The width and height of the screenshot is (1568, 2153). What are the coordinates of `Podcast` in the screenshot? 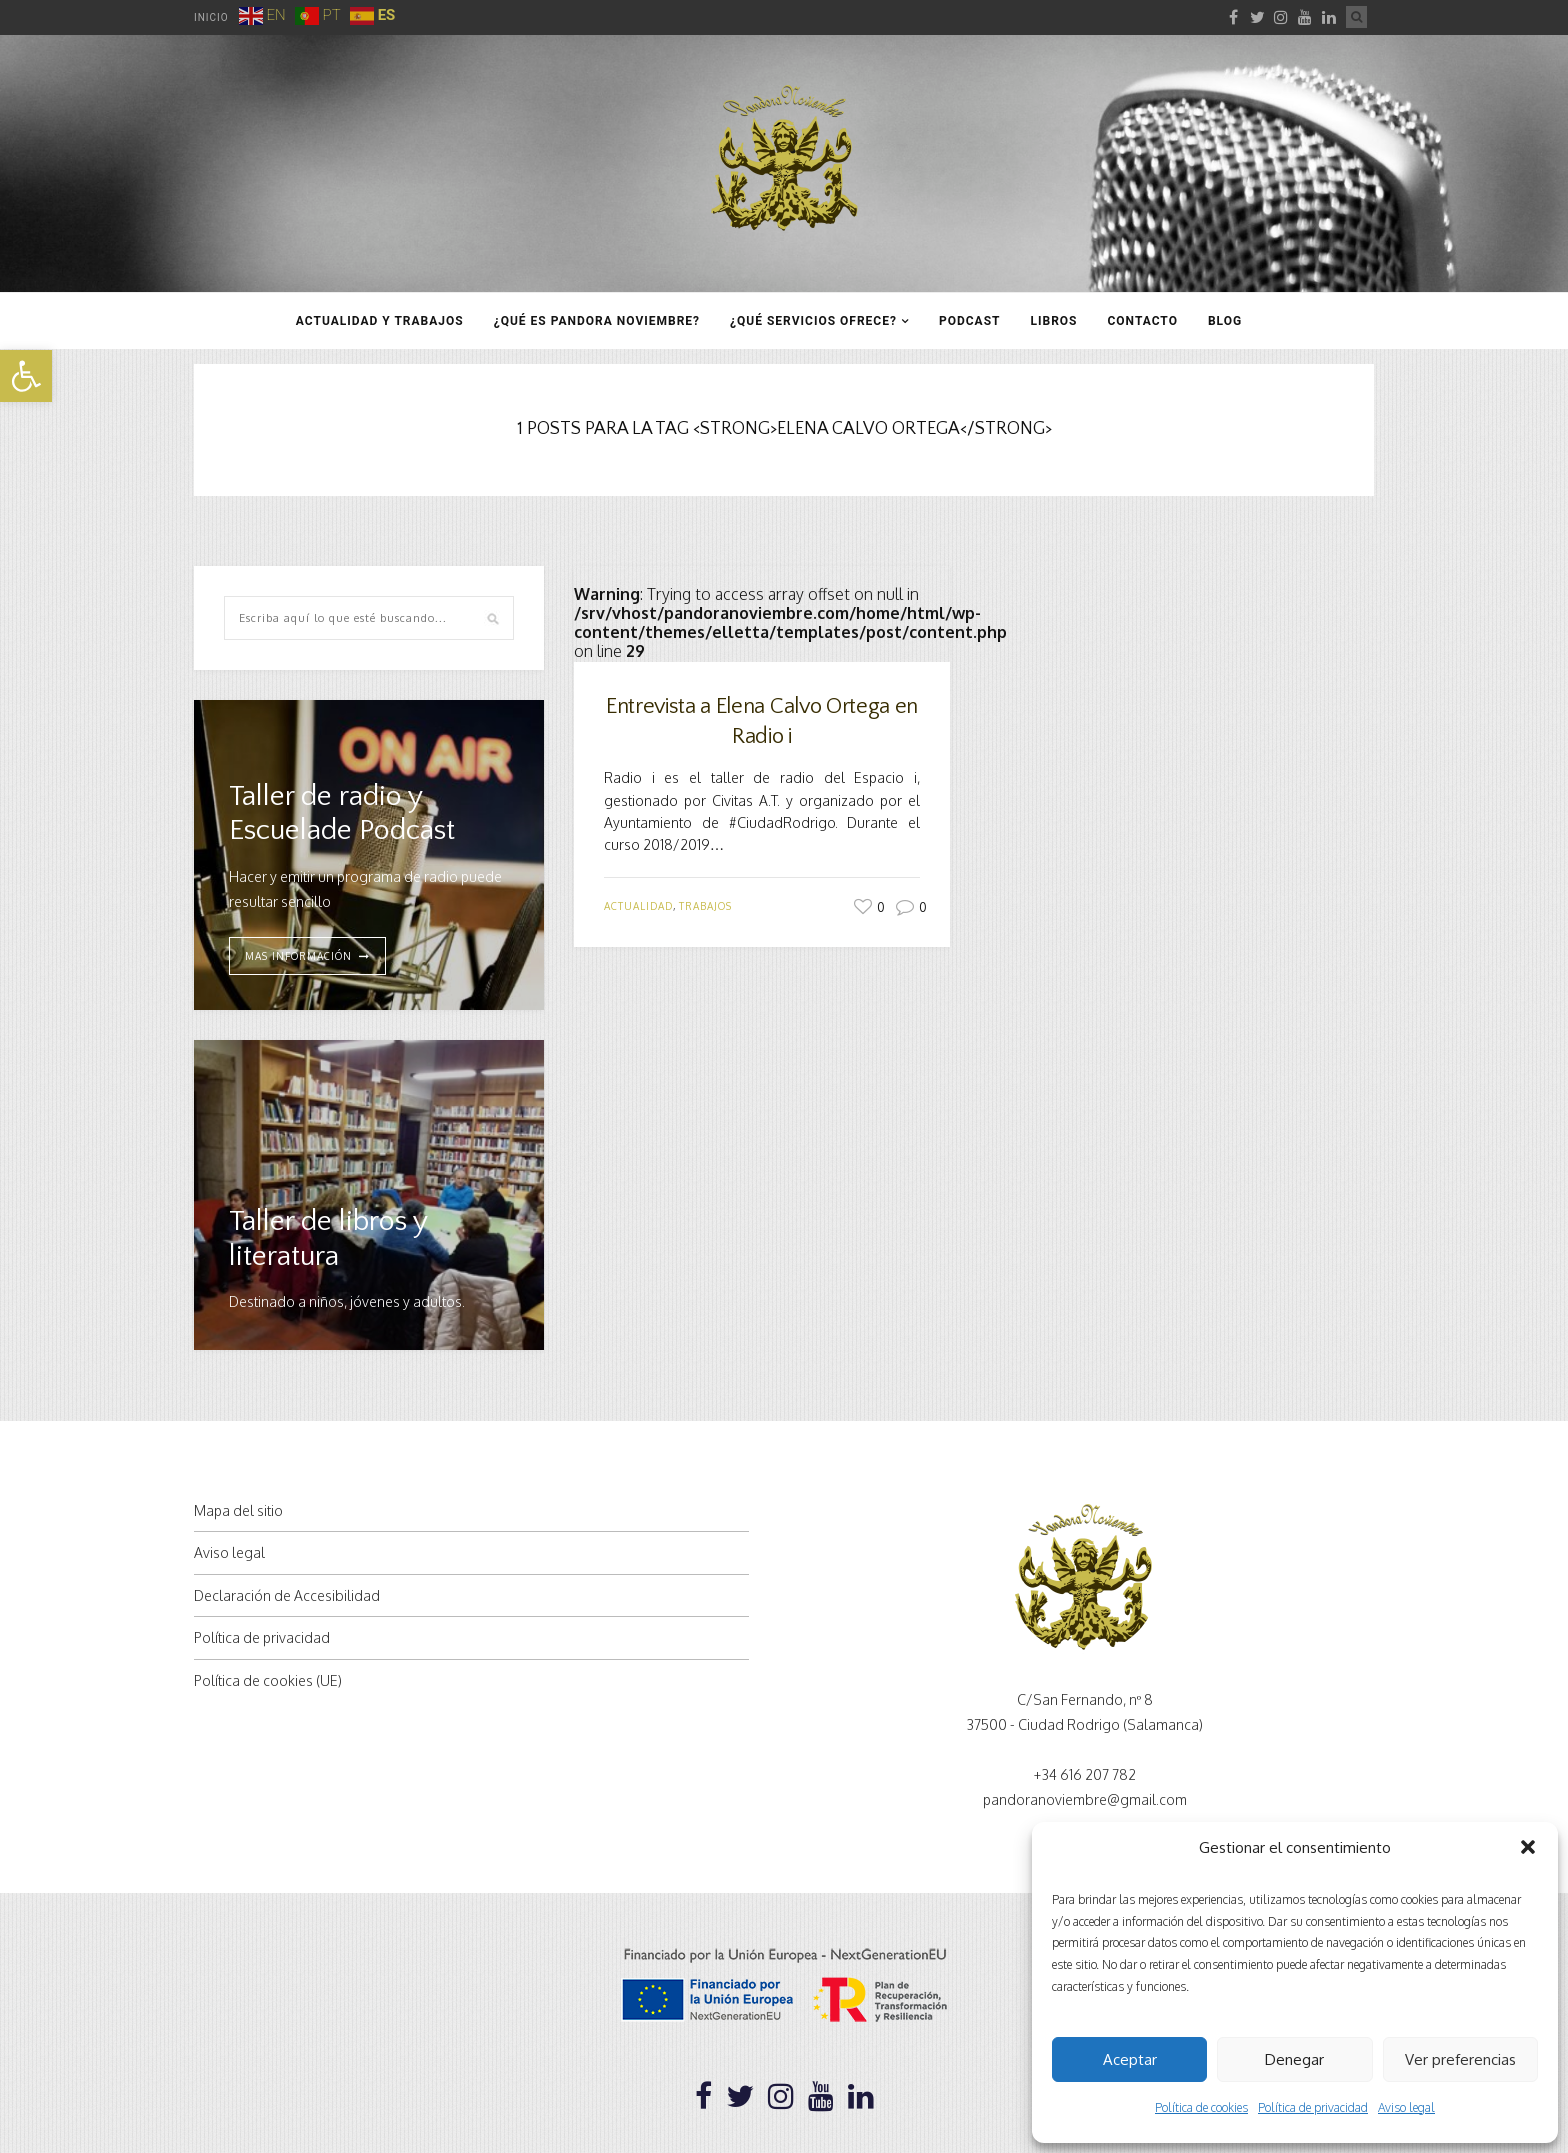 It's located at (970, 321).